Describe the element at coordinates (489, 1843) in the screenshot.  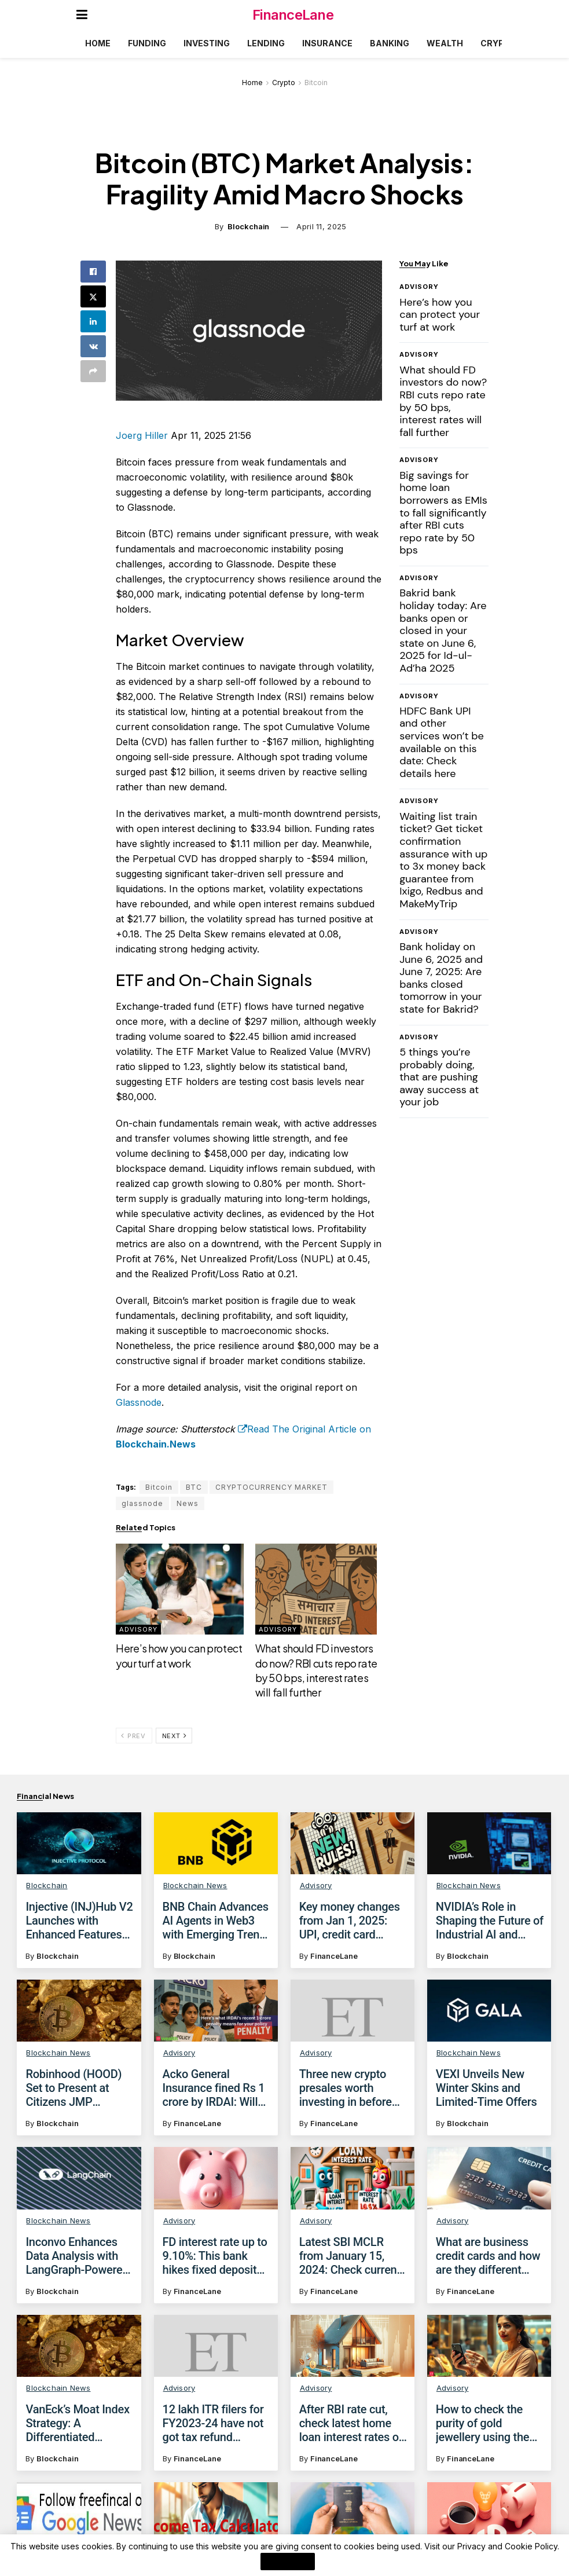
I see `[Read article: NVIDIA’s Role in Shaping the Future of Industrial AI and Robotics at Automate 2025]` at that location.